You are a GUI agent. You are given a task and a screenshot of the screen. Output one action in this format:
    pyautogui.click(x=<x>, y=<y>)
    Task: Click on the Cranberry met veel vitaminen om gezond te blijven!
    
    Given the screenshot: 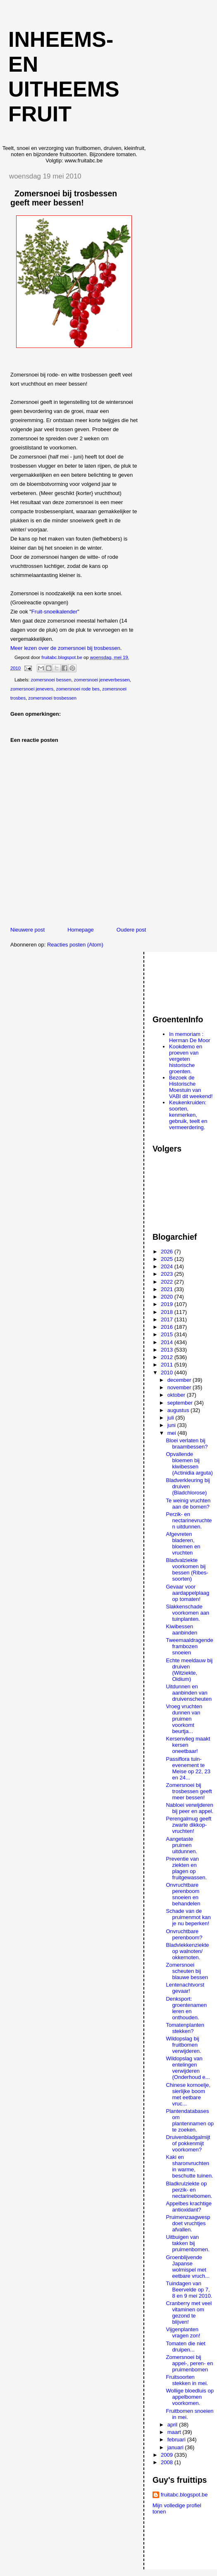 What is the action you would take?
    pyautogui.click(x=189, y=2312)
    